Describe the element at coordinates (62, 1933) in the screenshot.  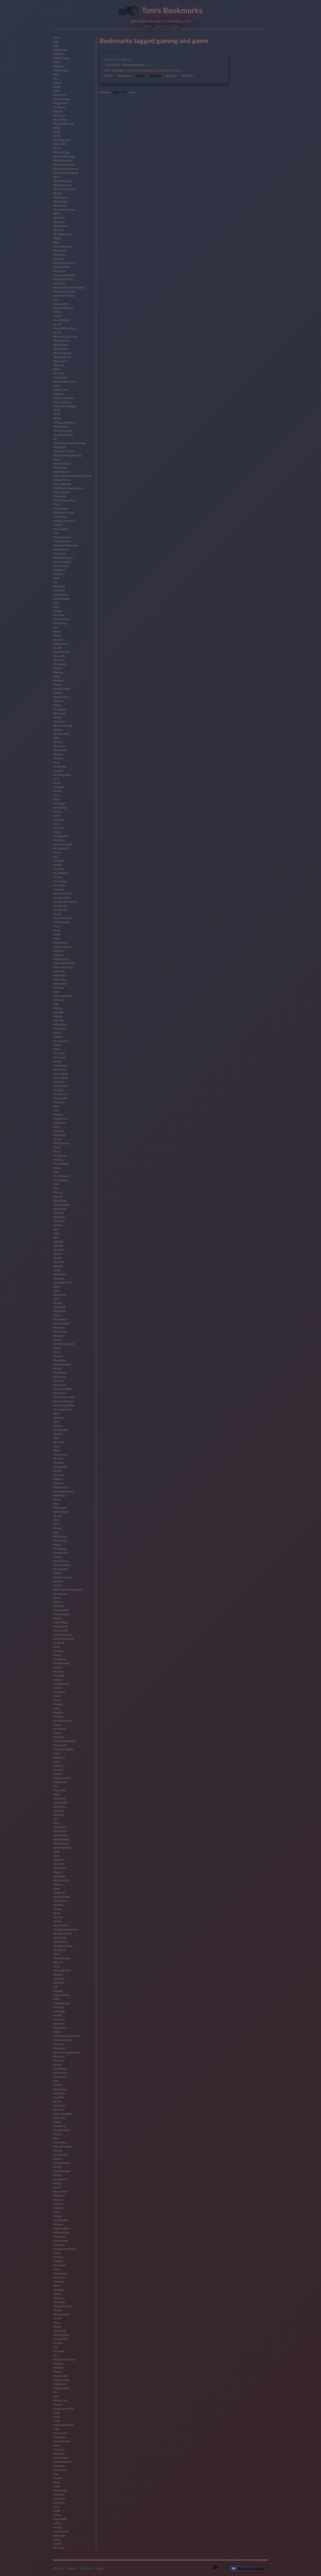
I see `#preservation` at that location.